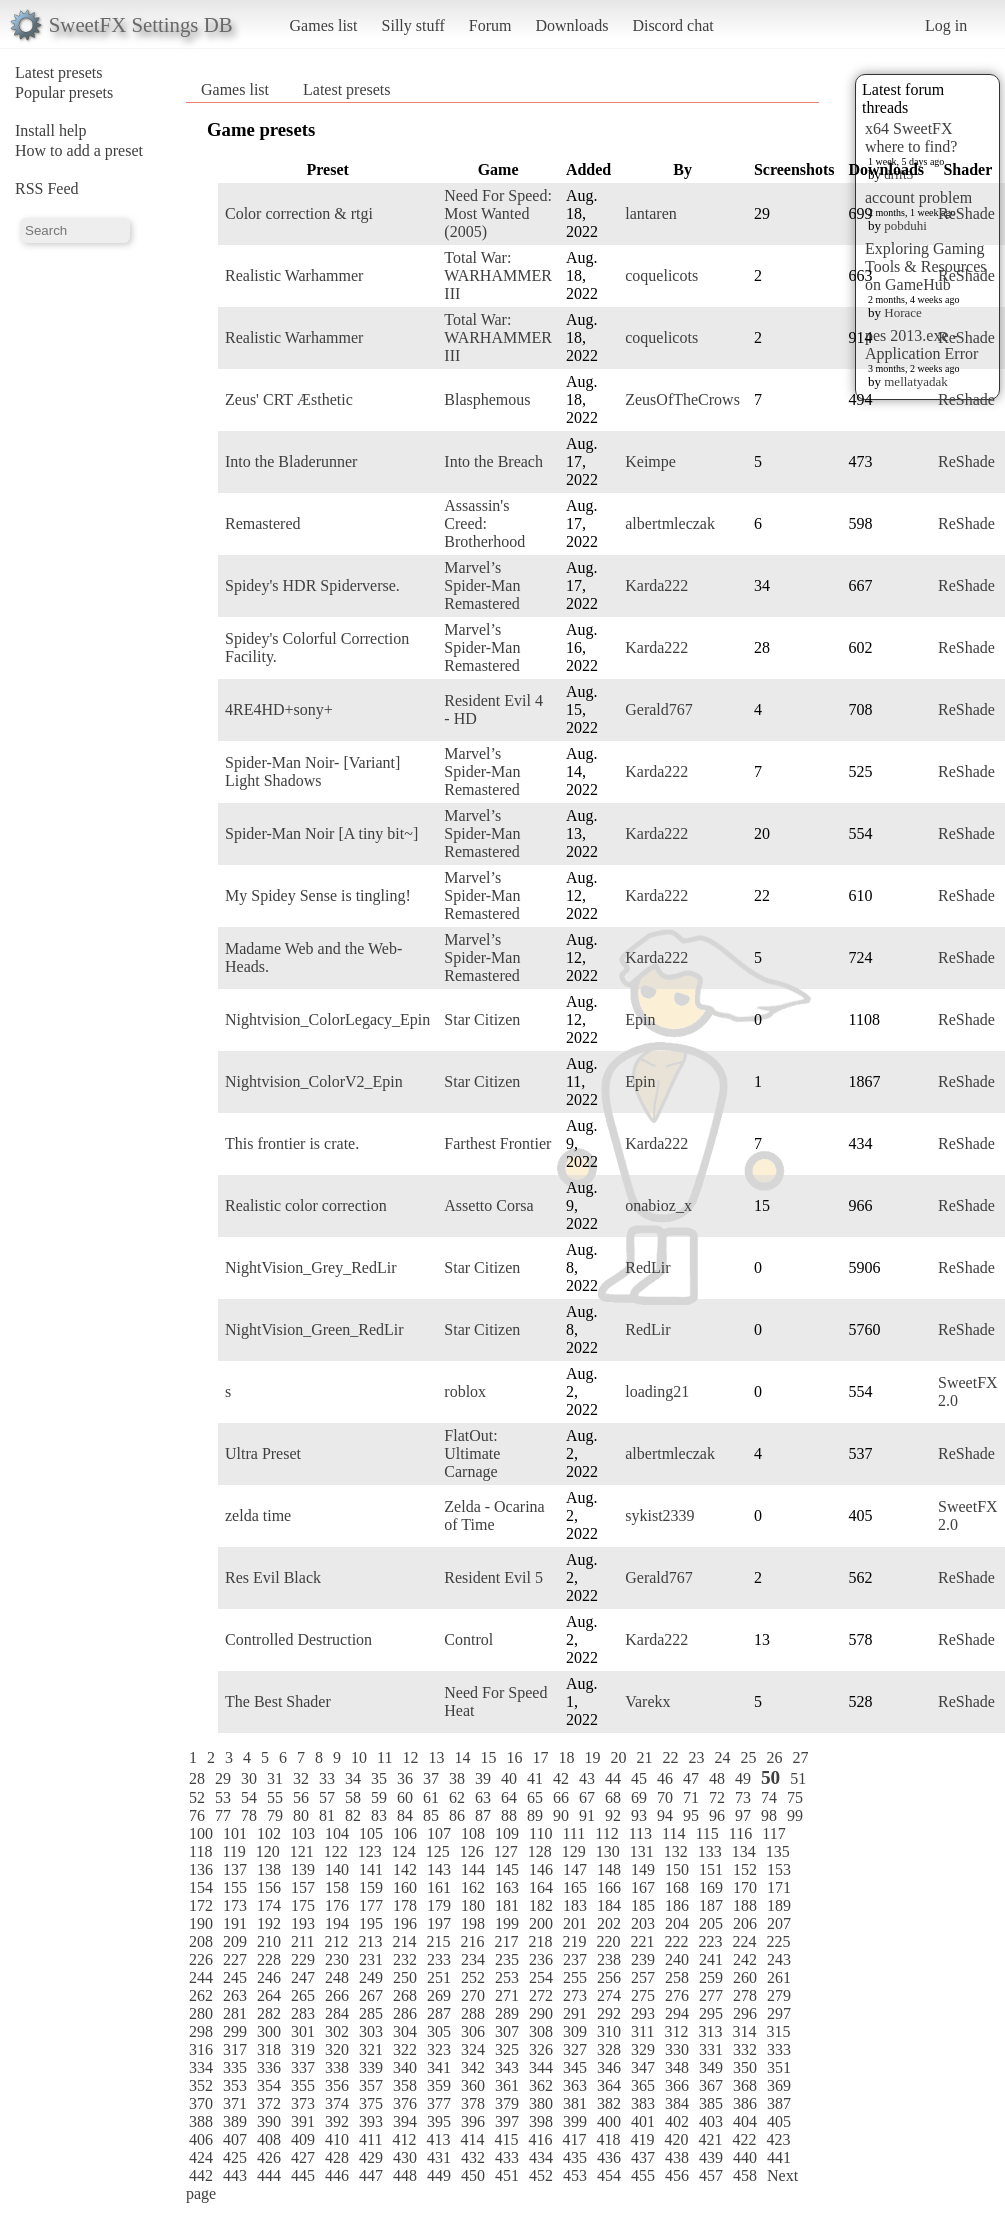 The width and height of the screenshot is (1005, 2235). I want to click on My Spidey Sense is tingling!, so click(318, 895).